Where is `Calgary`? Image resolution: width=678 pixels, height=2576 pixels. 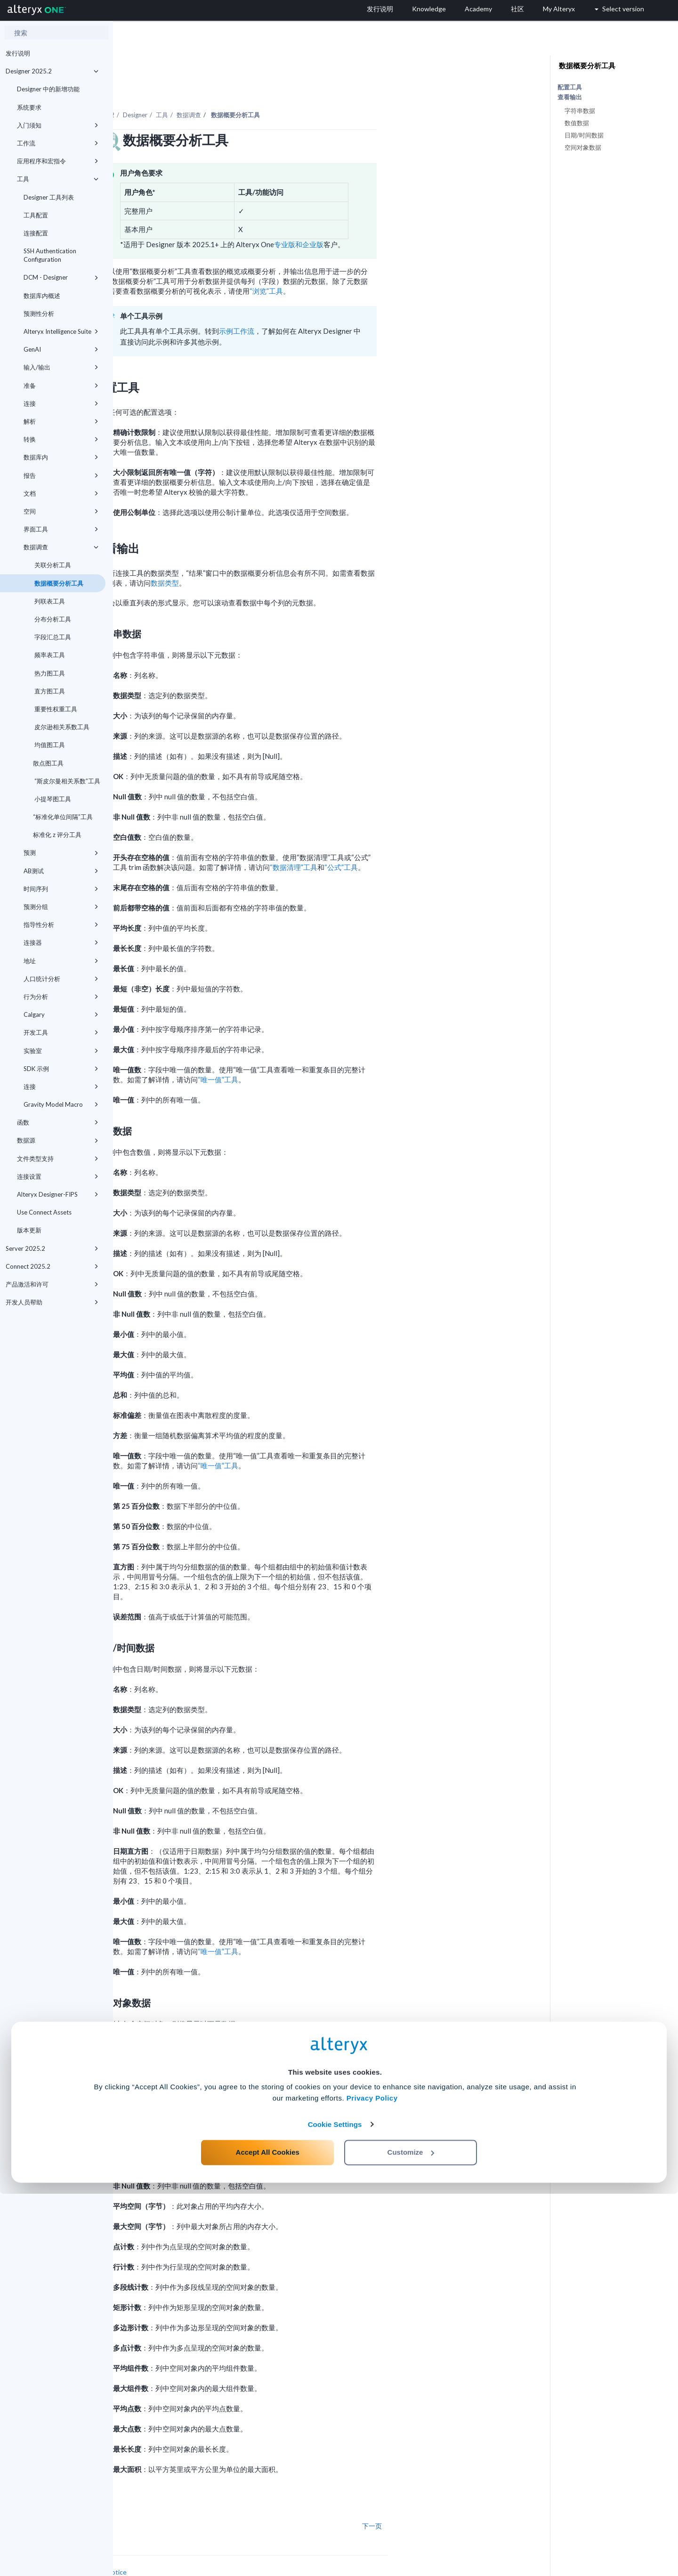 Calgary is located at coordinates (61, 1014).